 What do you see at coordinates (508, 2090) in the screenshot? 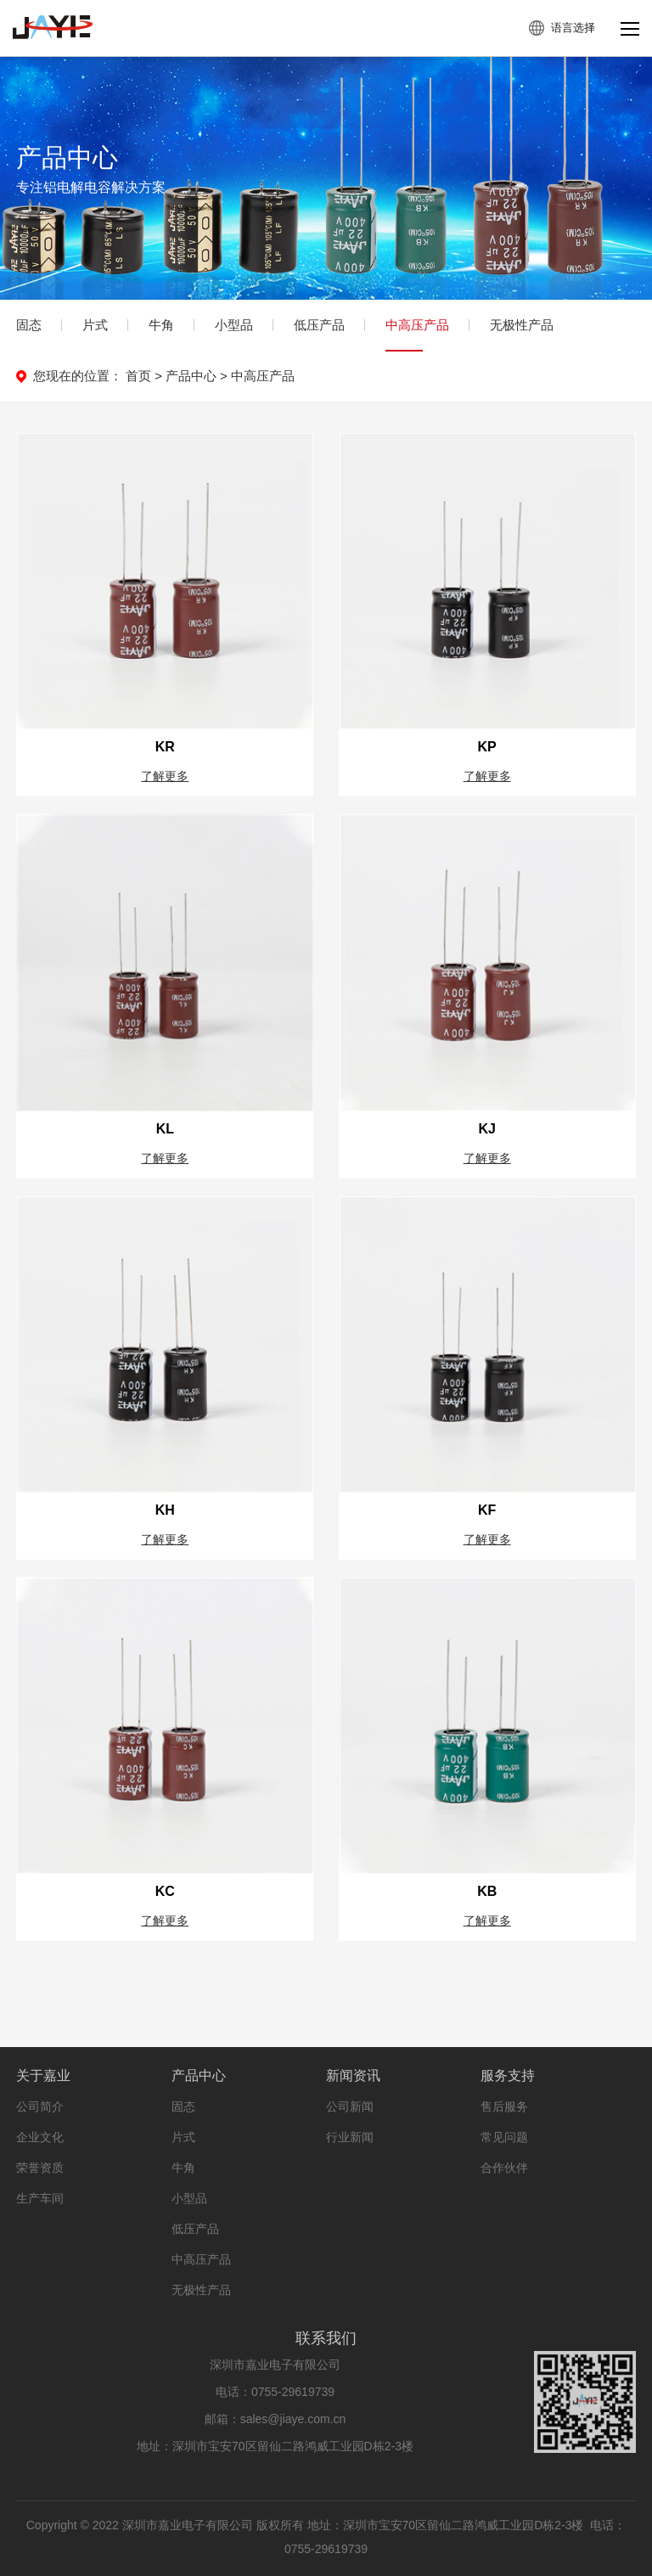
I see `服务支持` at bounding box center [508, 2090].